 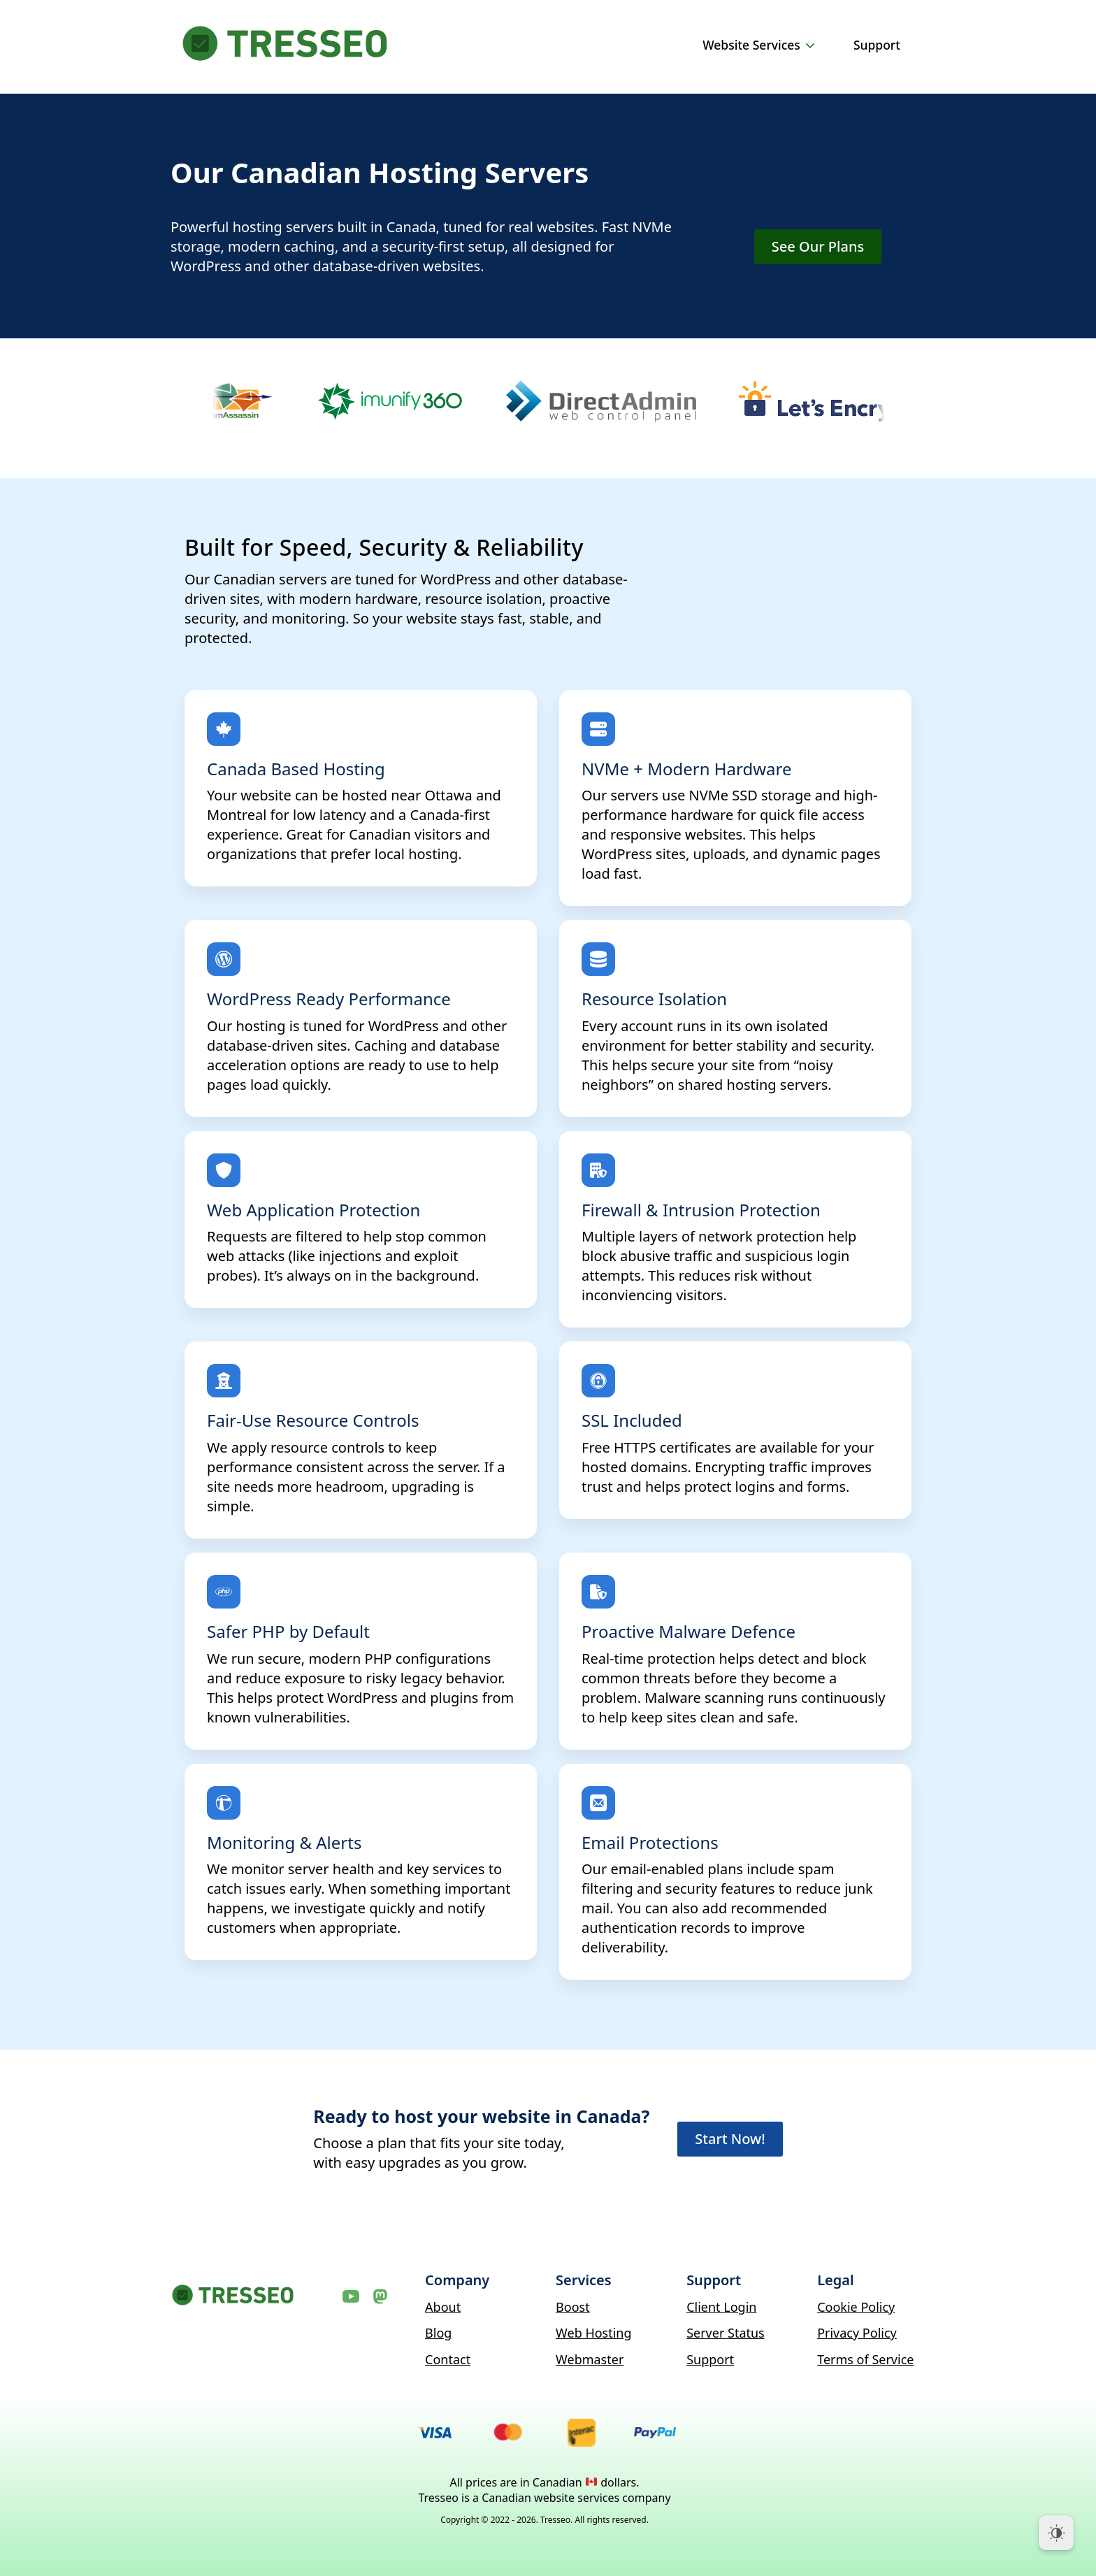 What do you see at coordinates (721, 2306) in the screenshot?
I see `Client Login` at bounding box center [721, 2306].